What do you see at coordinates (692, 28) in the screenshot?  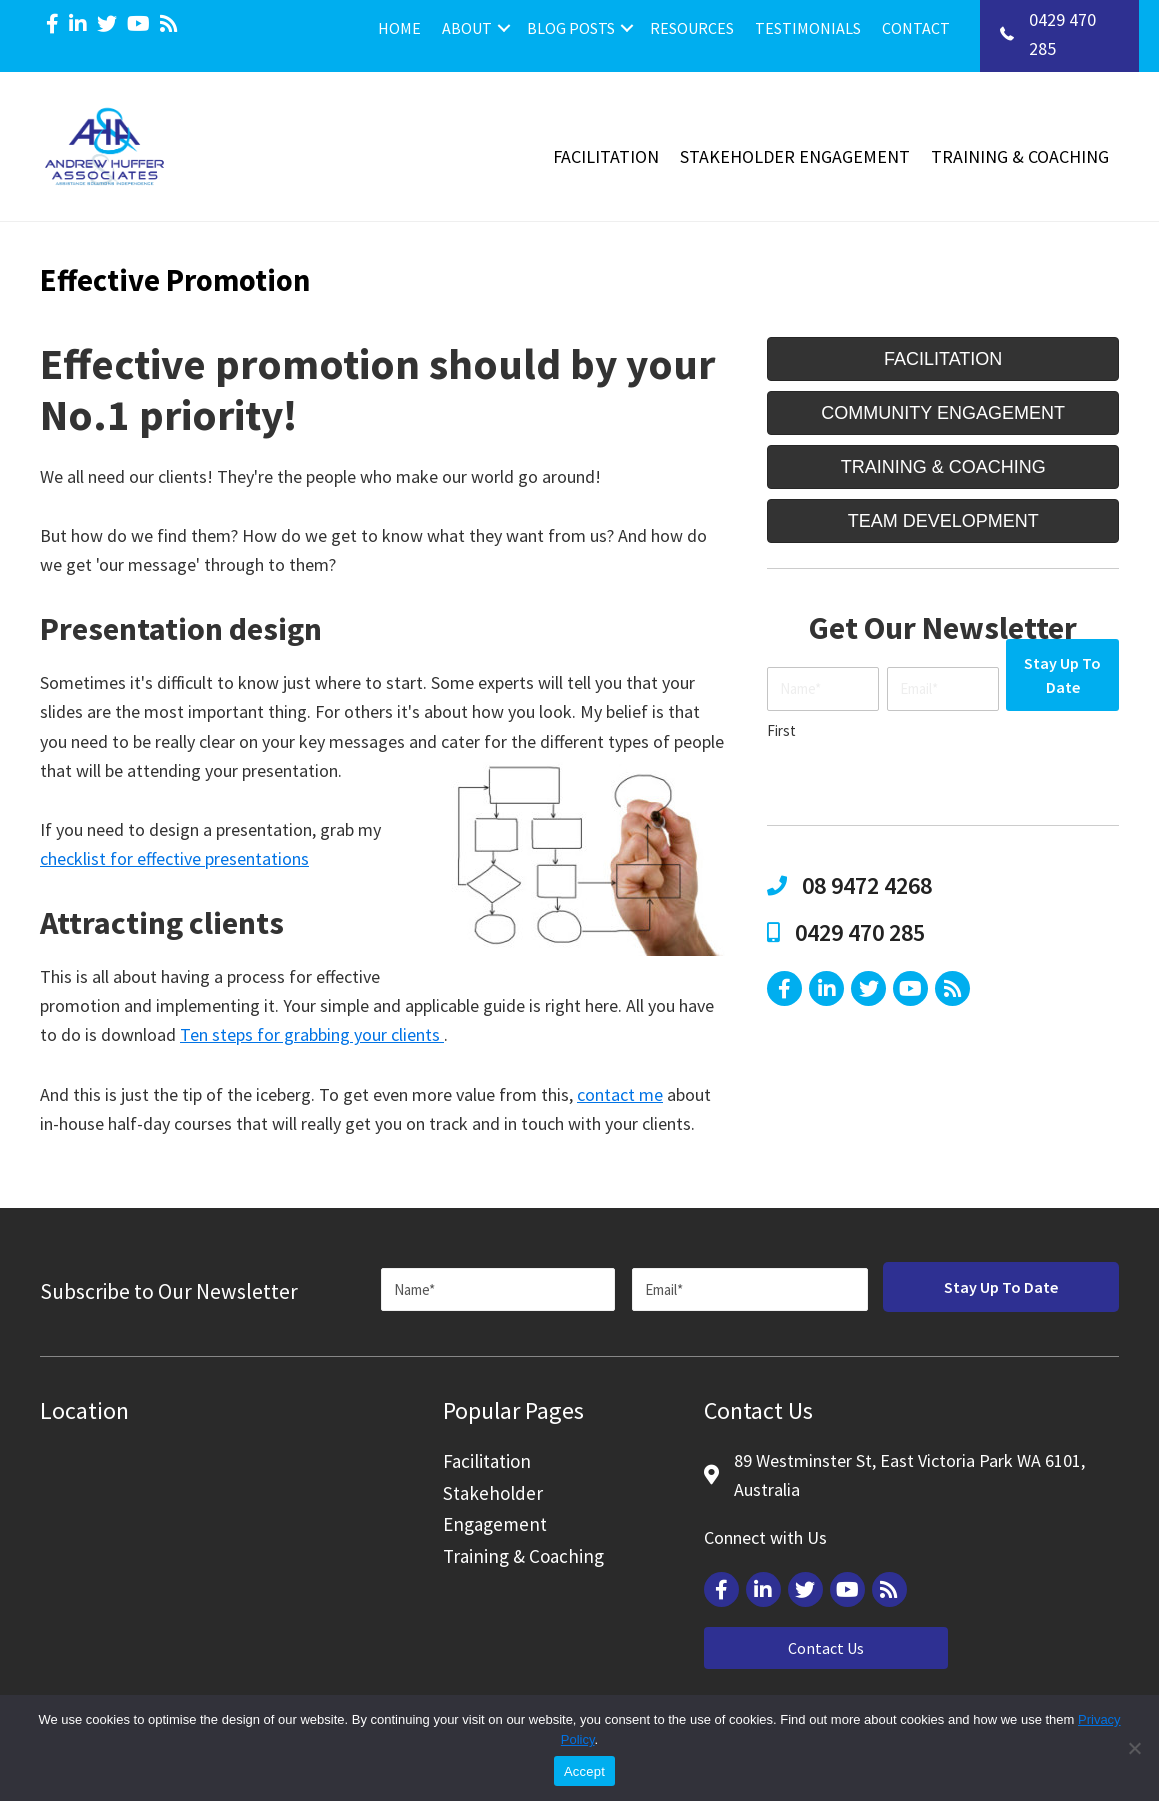 I see `Resources [menuitem]` at bounding box center [692, 28].